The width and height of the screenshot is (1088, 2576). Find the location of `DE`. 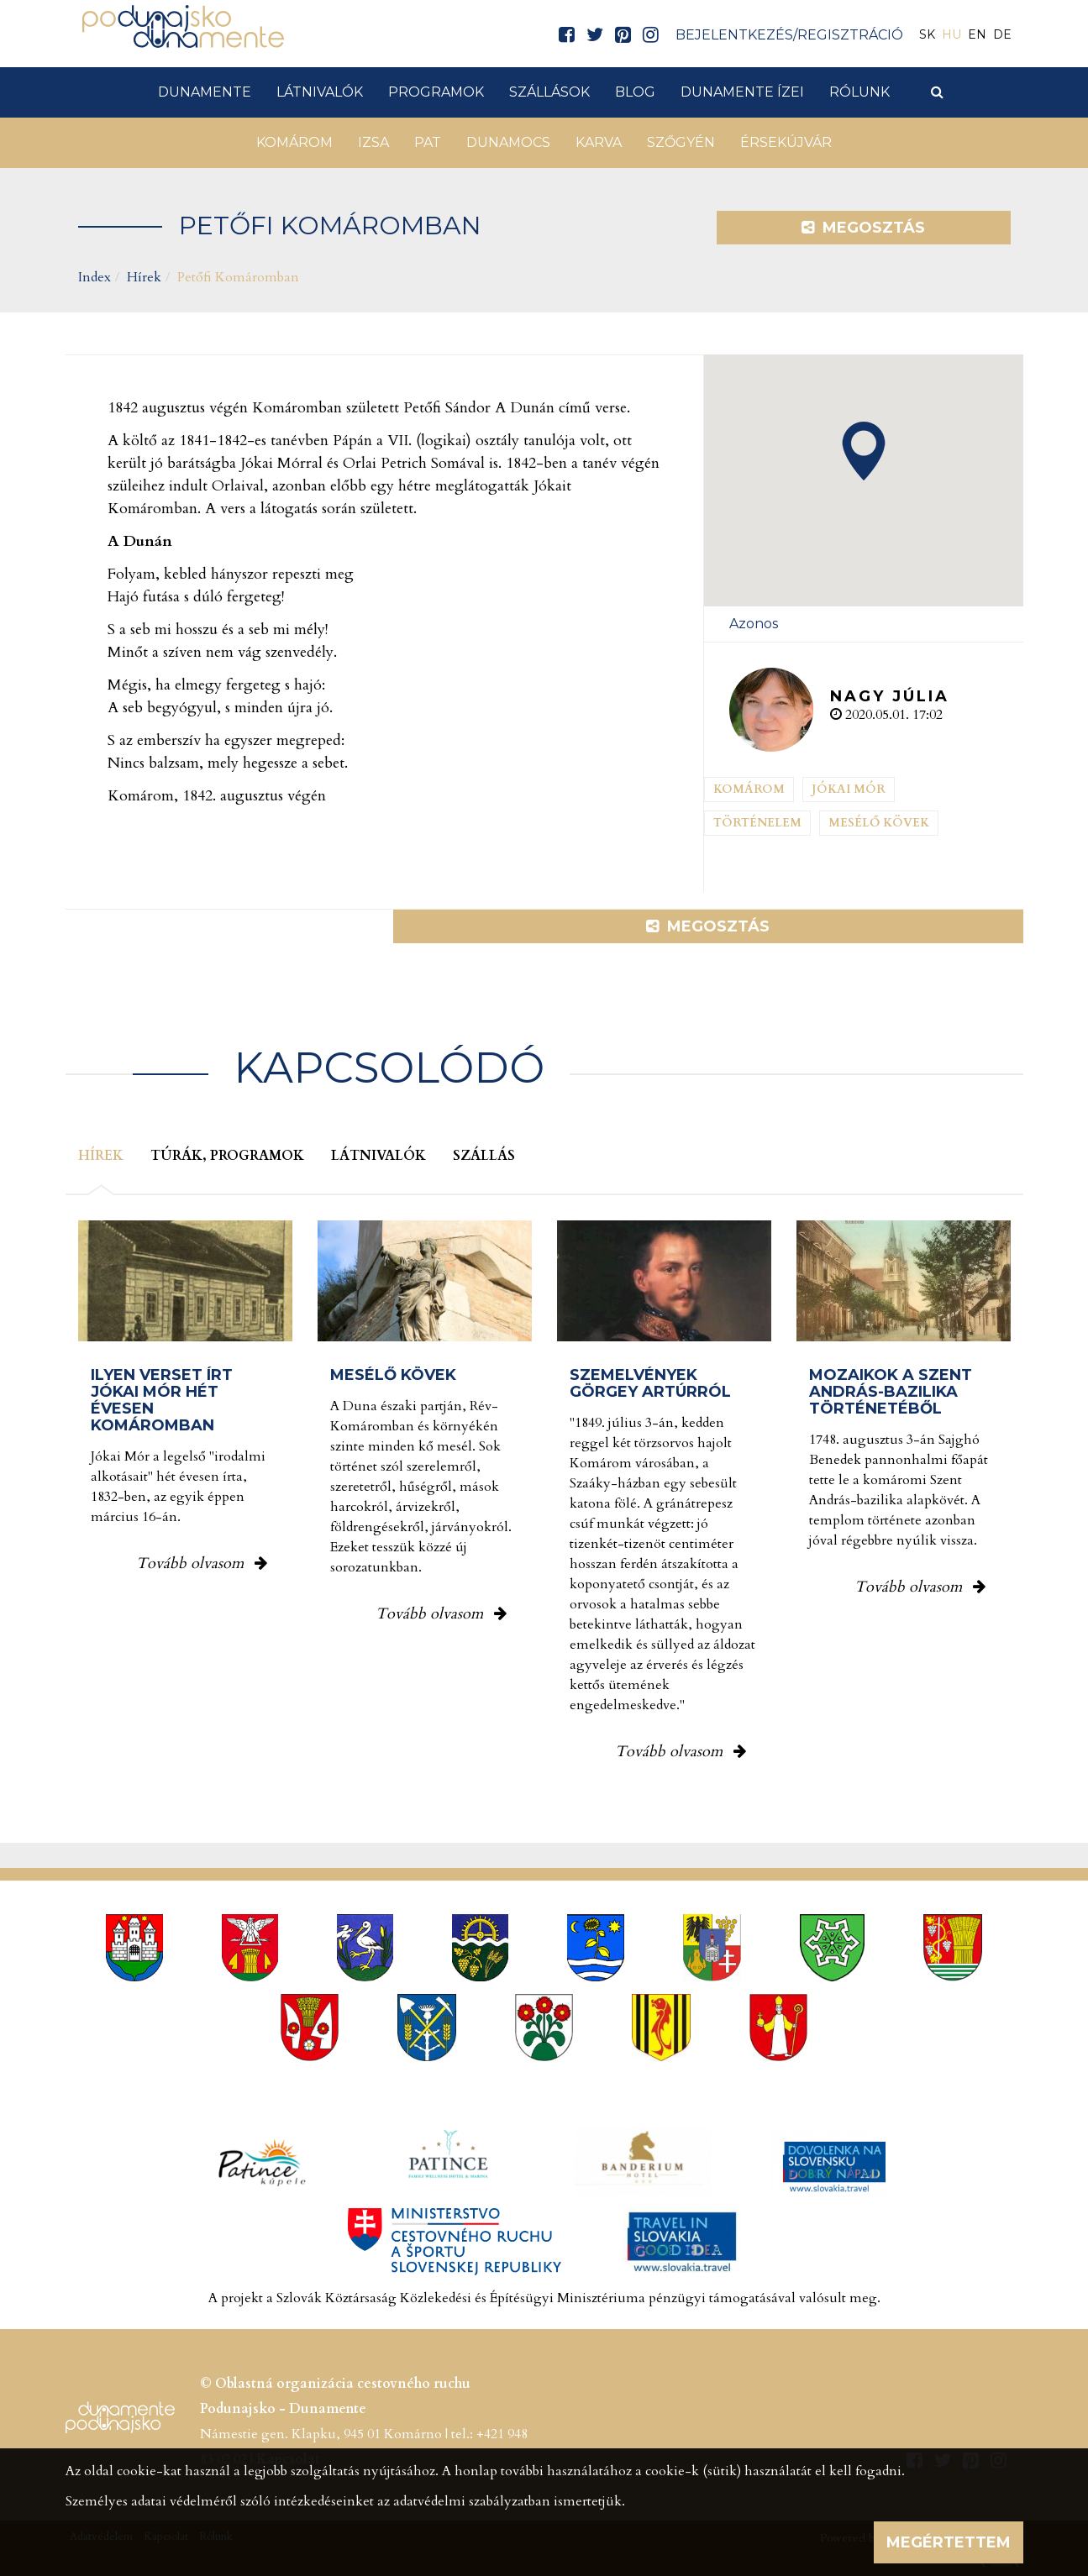

DE is located at coordinates (1002, 34).